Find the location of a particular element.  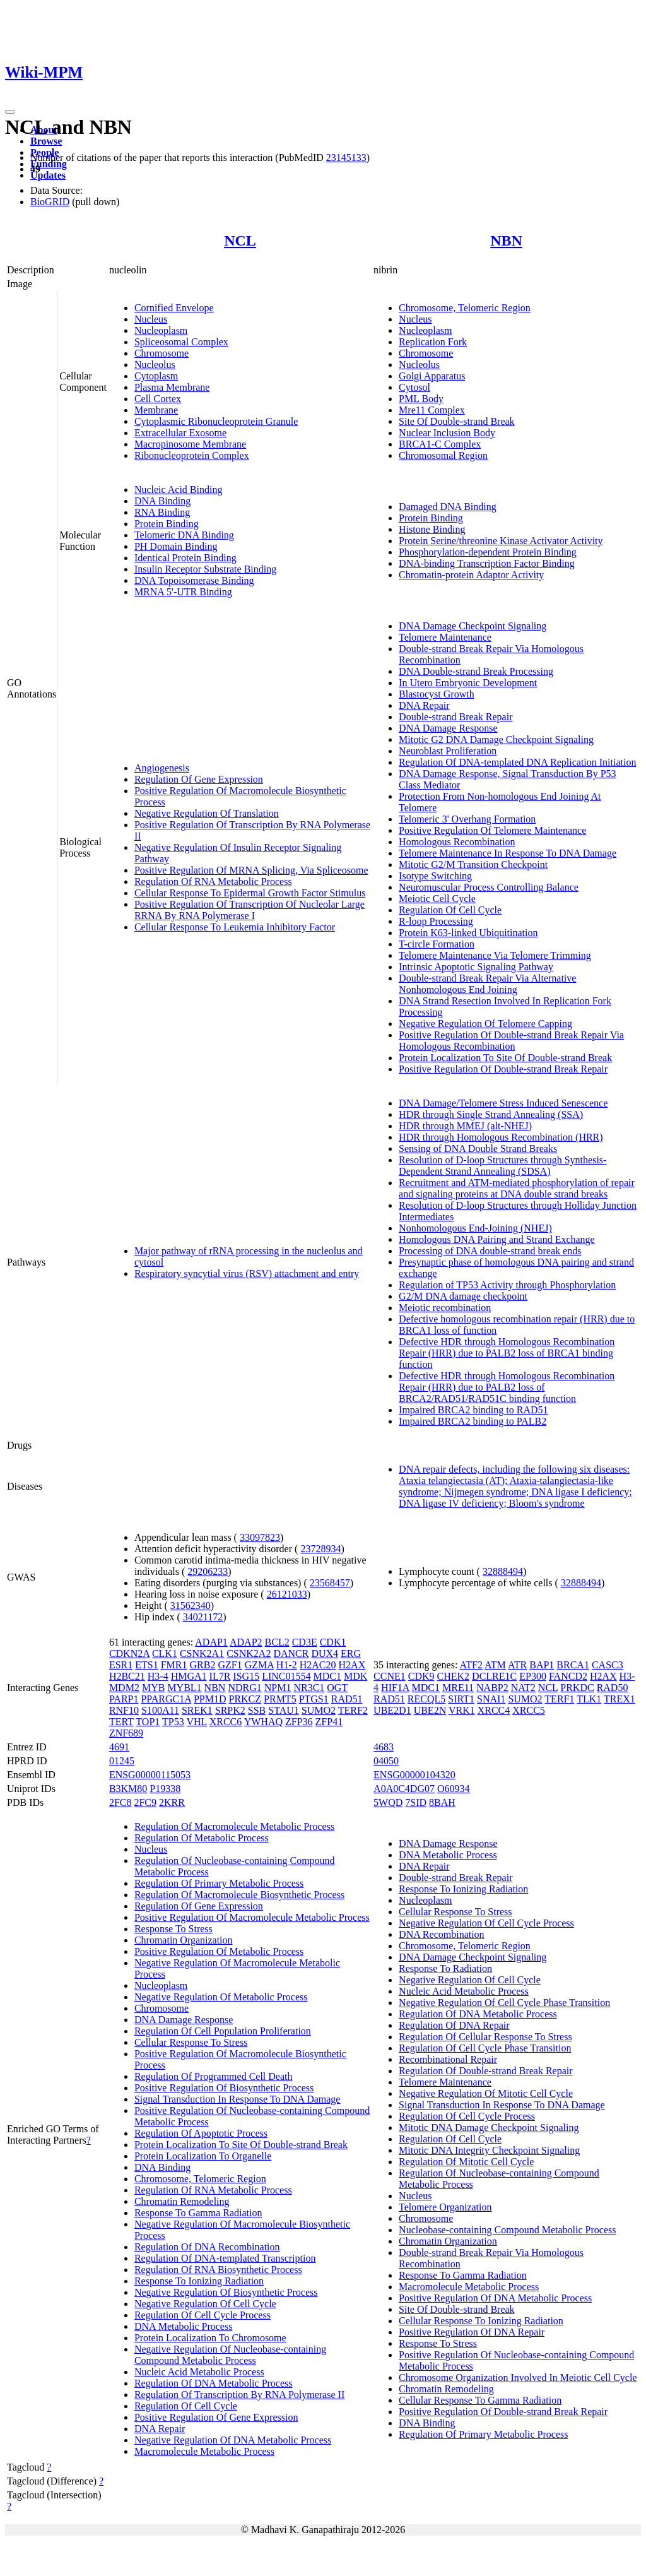

CHEK2 is located at coordinates (453, 1676).